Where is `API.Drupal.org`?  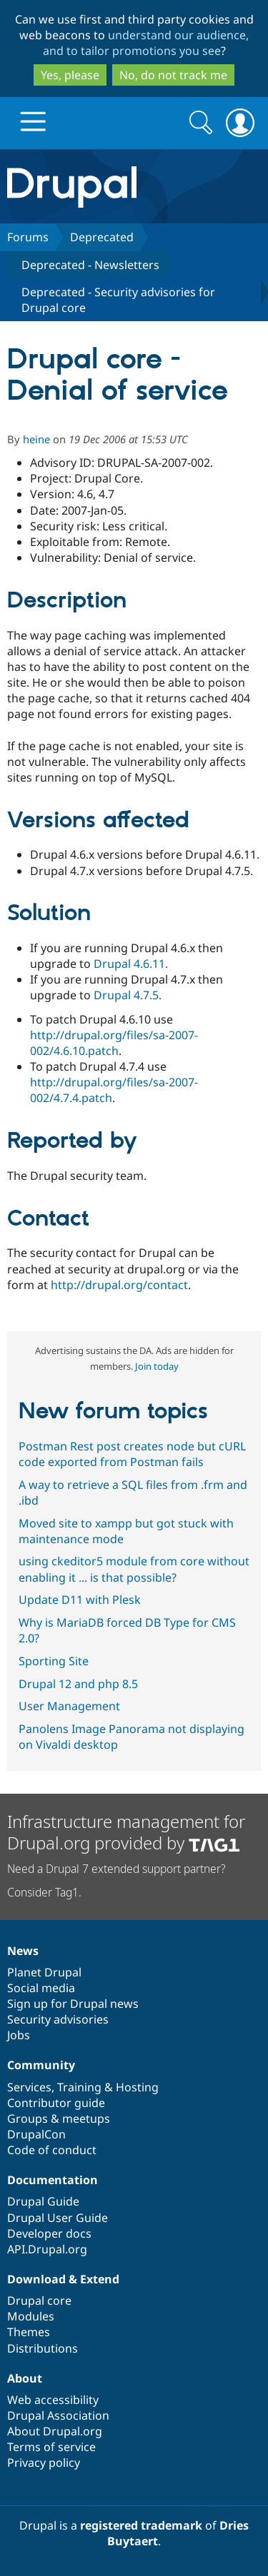
API.Drupal.org is located at coordinates (47, 2249).